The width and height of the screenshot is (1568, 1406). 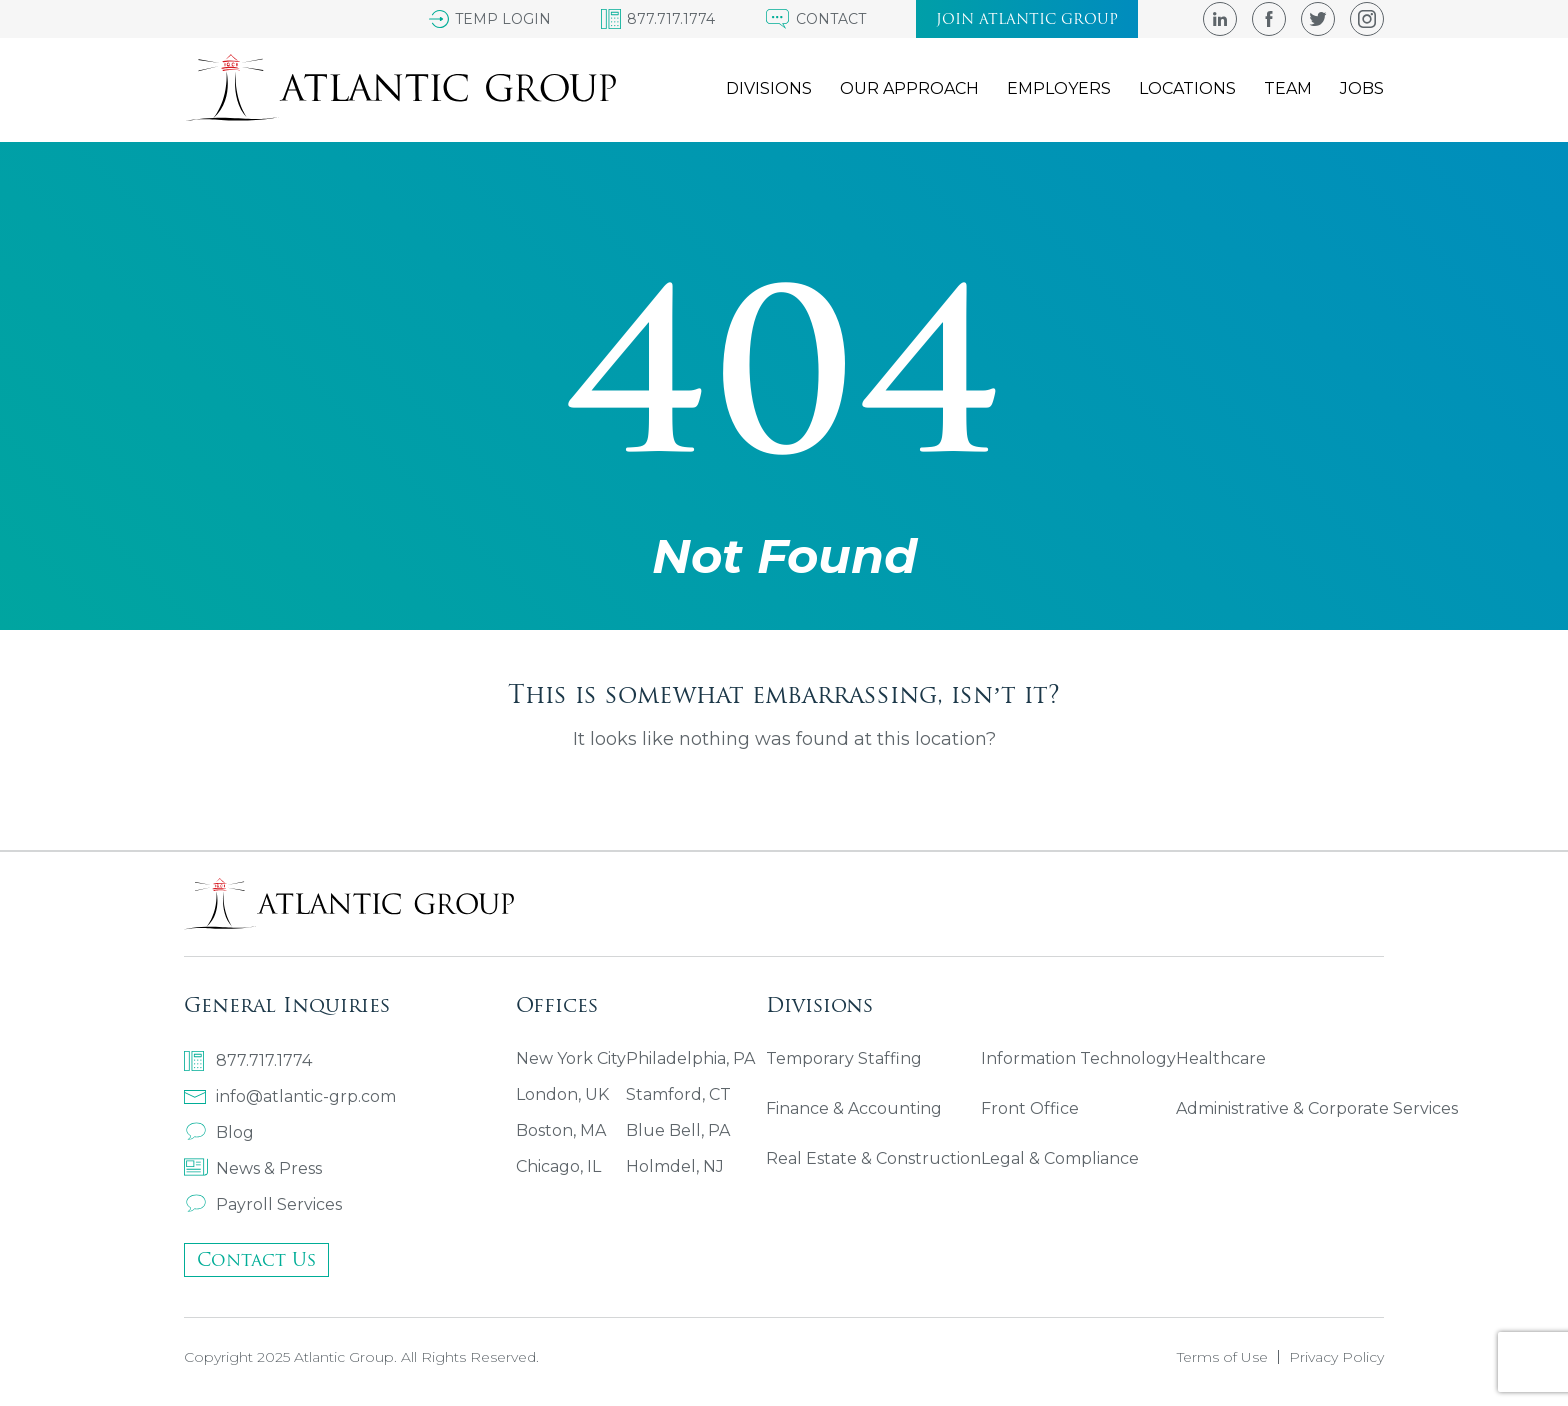 I want to click on Philadelphia, PA, so click(x=690, y=1058).